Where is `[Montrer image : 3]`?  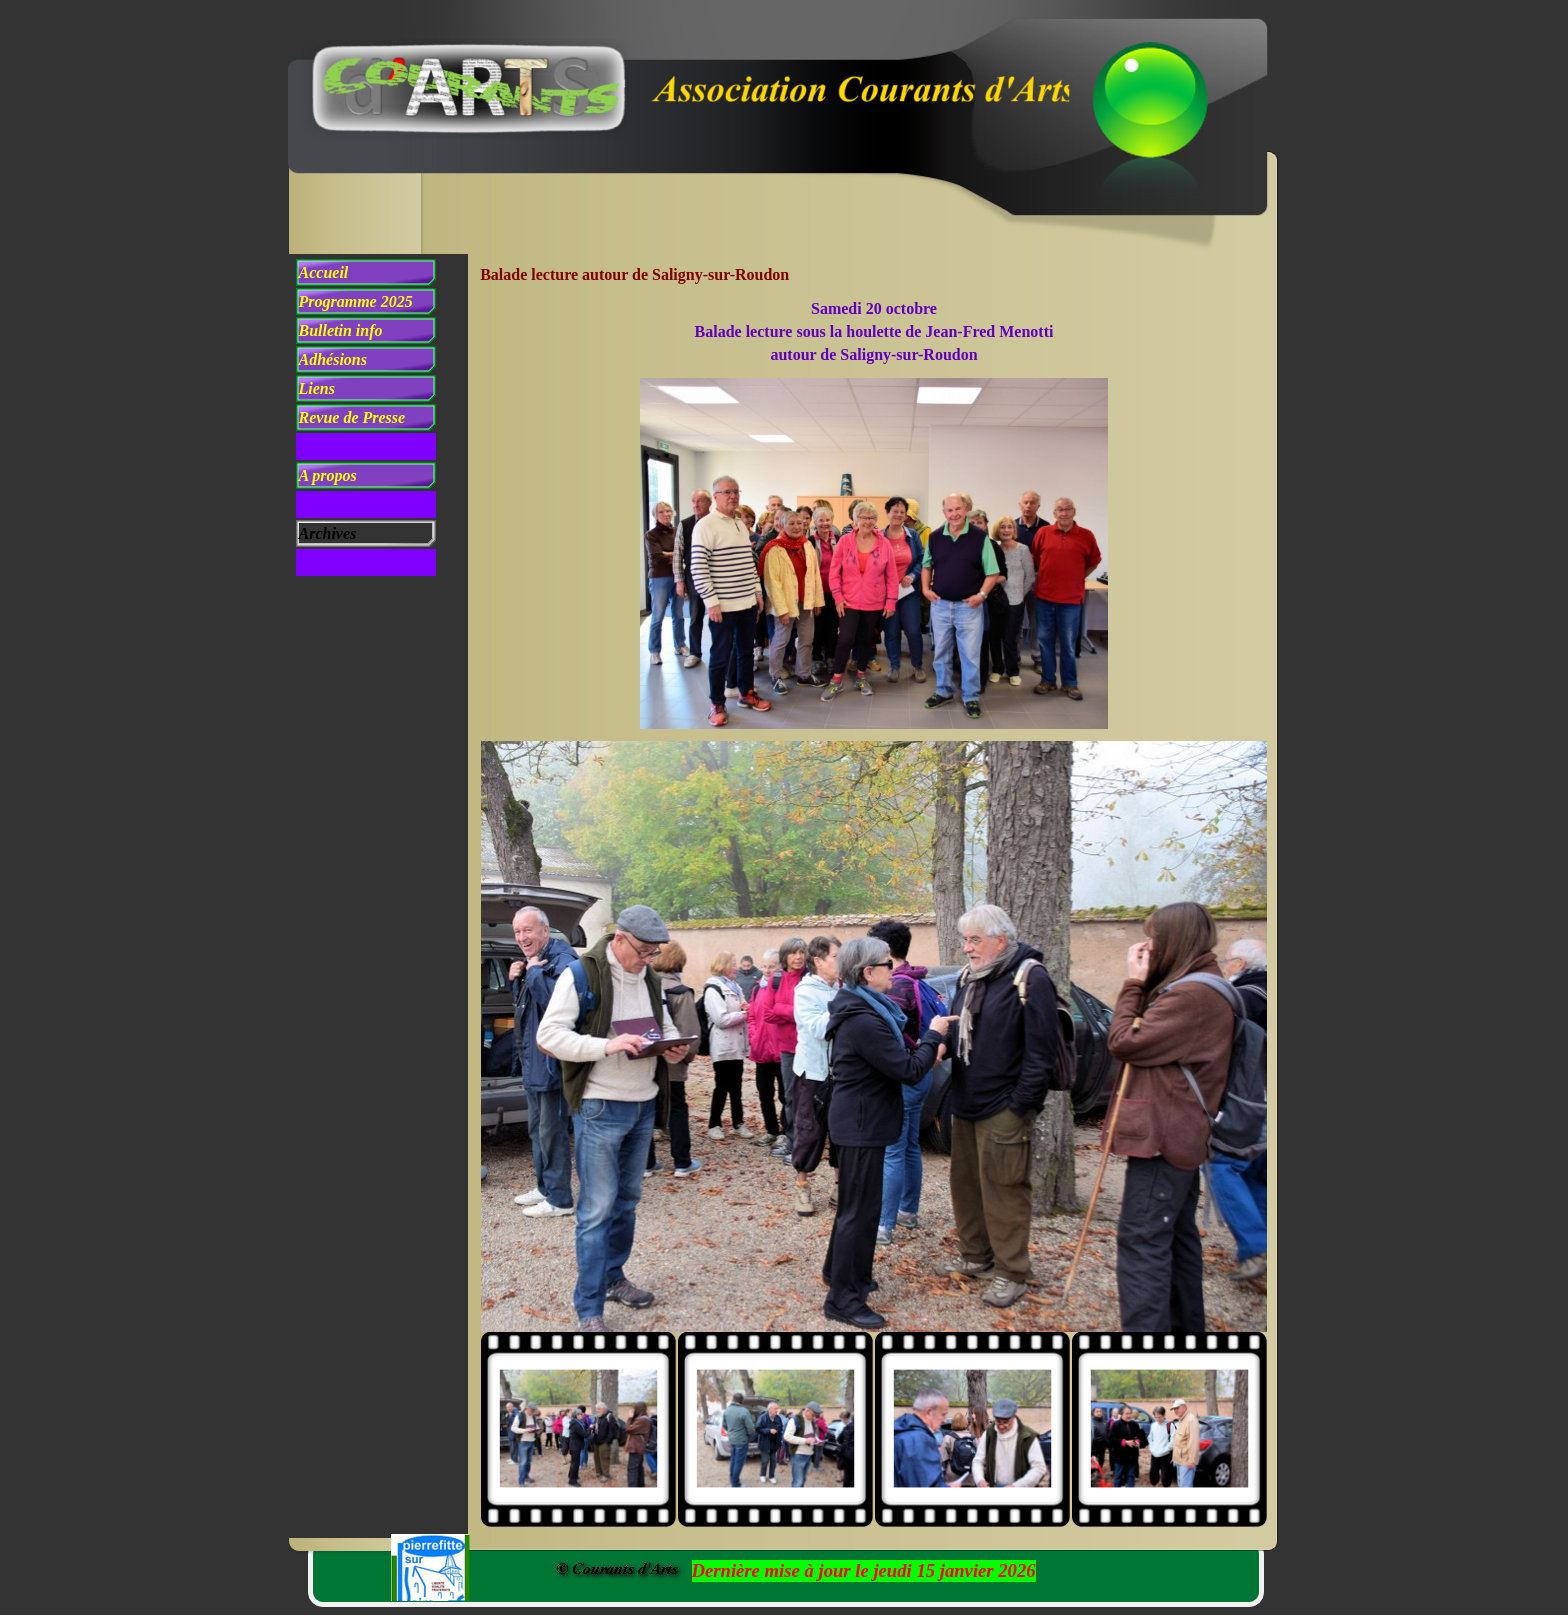 [Montrer image : 3] is located at coordinates (972, 1429).